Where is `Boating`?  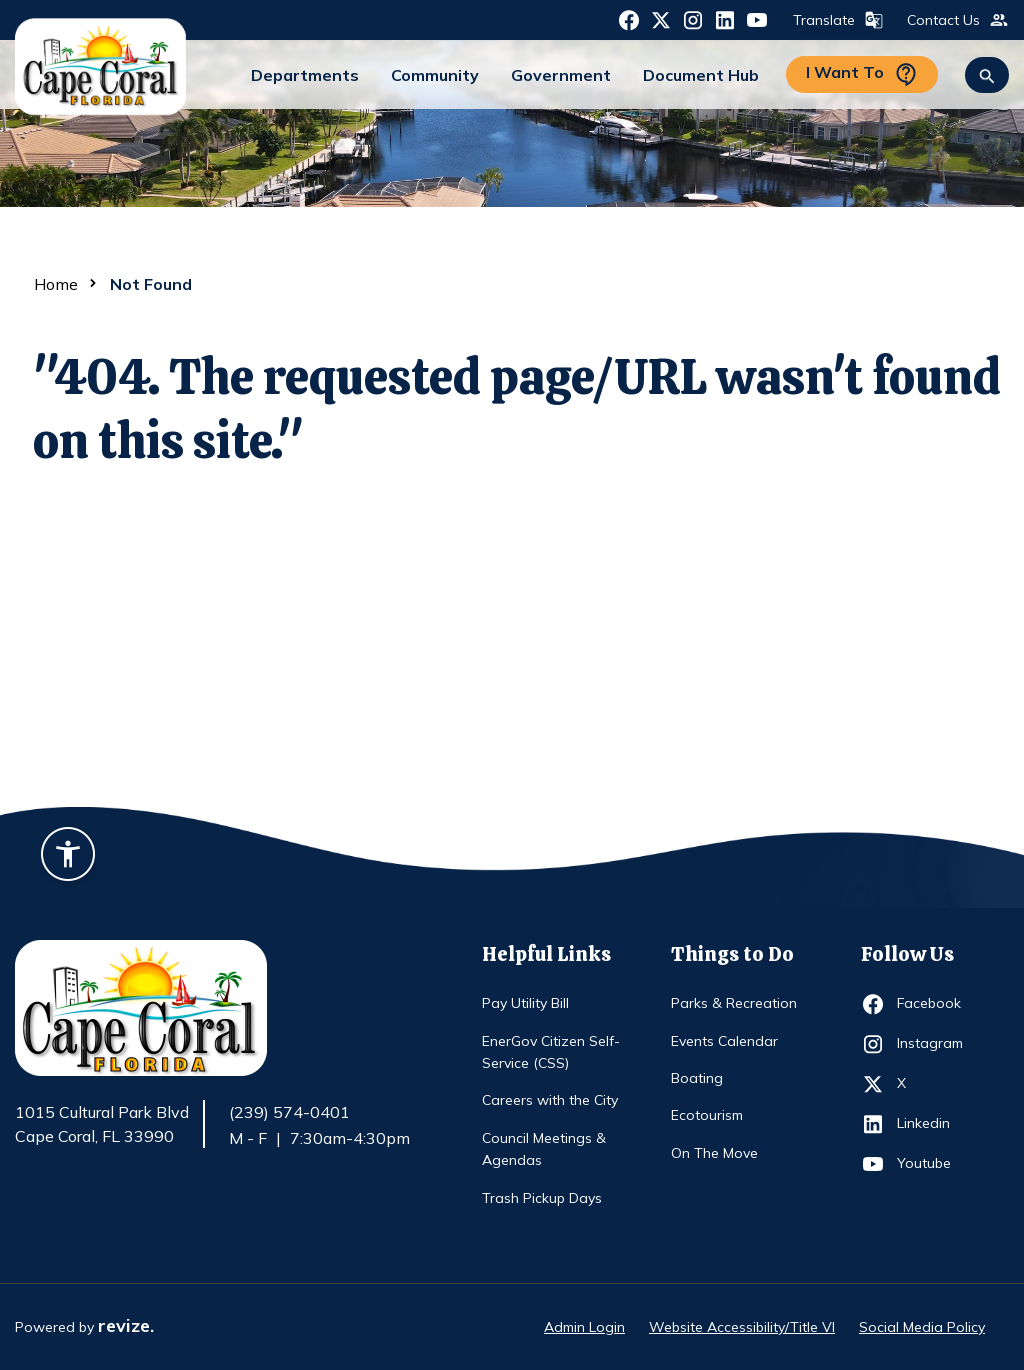 Boating is located at coordinates (697, 1078).